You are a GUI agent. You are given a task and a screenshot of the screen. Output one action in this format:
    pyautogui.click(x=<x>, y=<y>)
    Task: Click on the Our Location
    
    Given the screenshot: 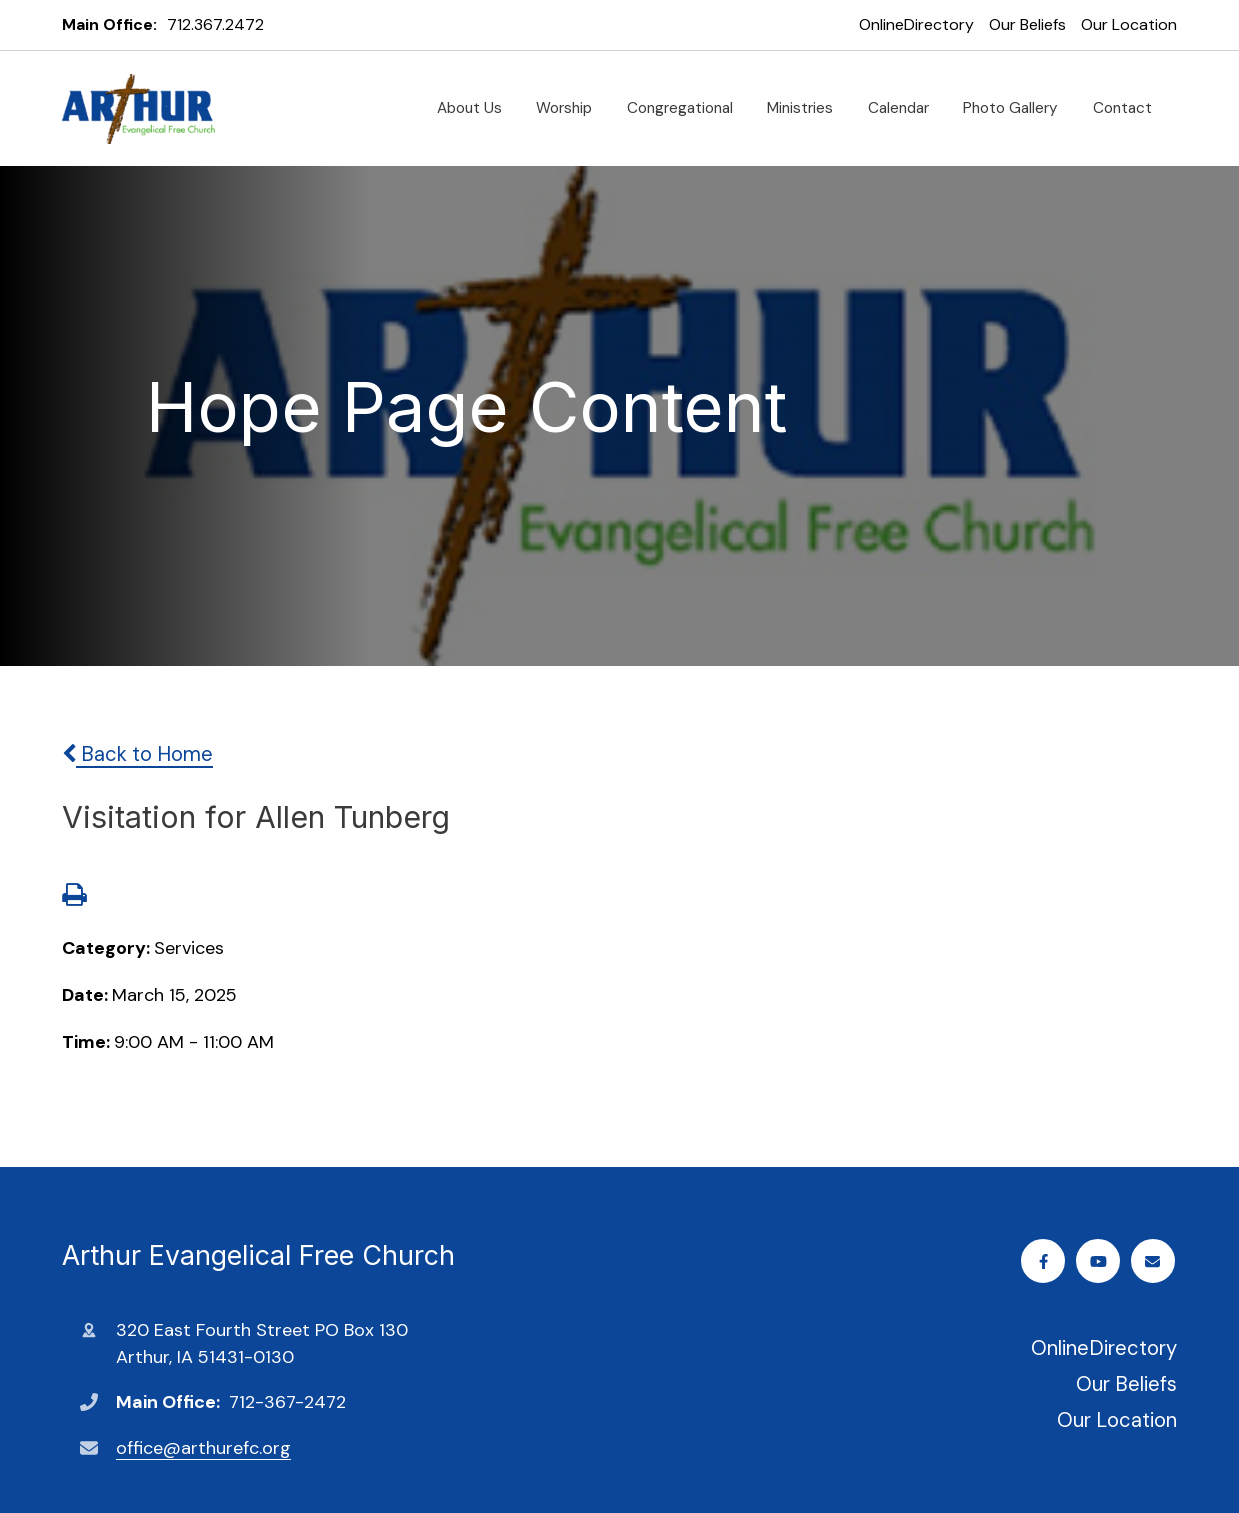 What is the action you would take?
    pyautogui.click(x=1129, y=24)
    